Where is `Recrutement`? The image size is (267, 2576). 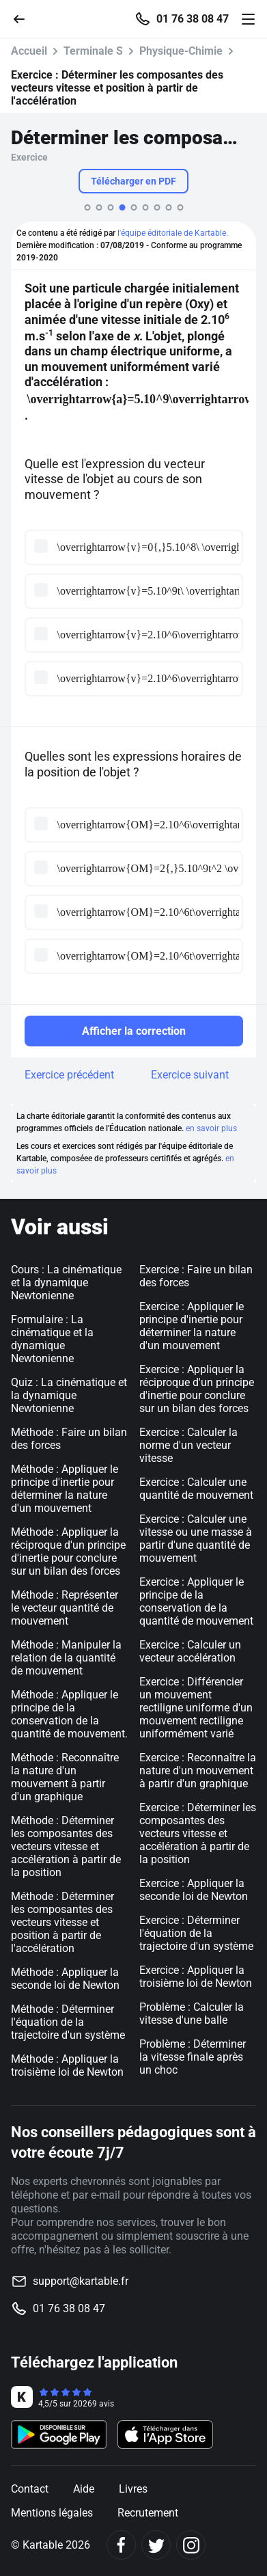 Recrutement is located at coordinates (147, 2512).